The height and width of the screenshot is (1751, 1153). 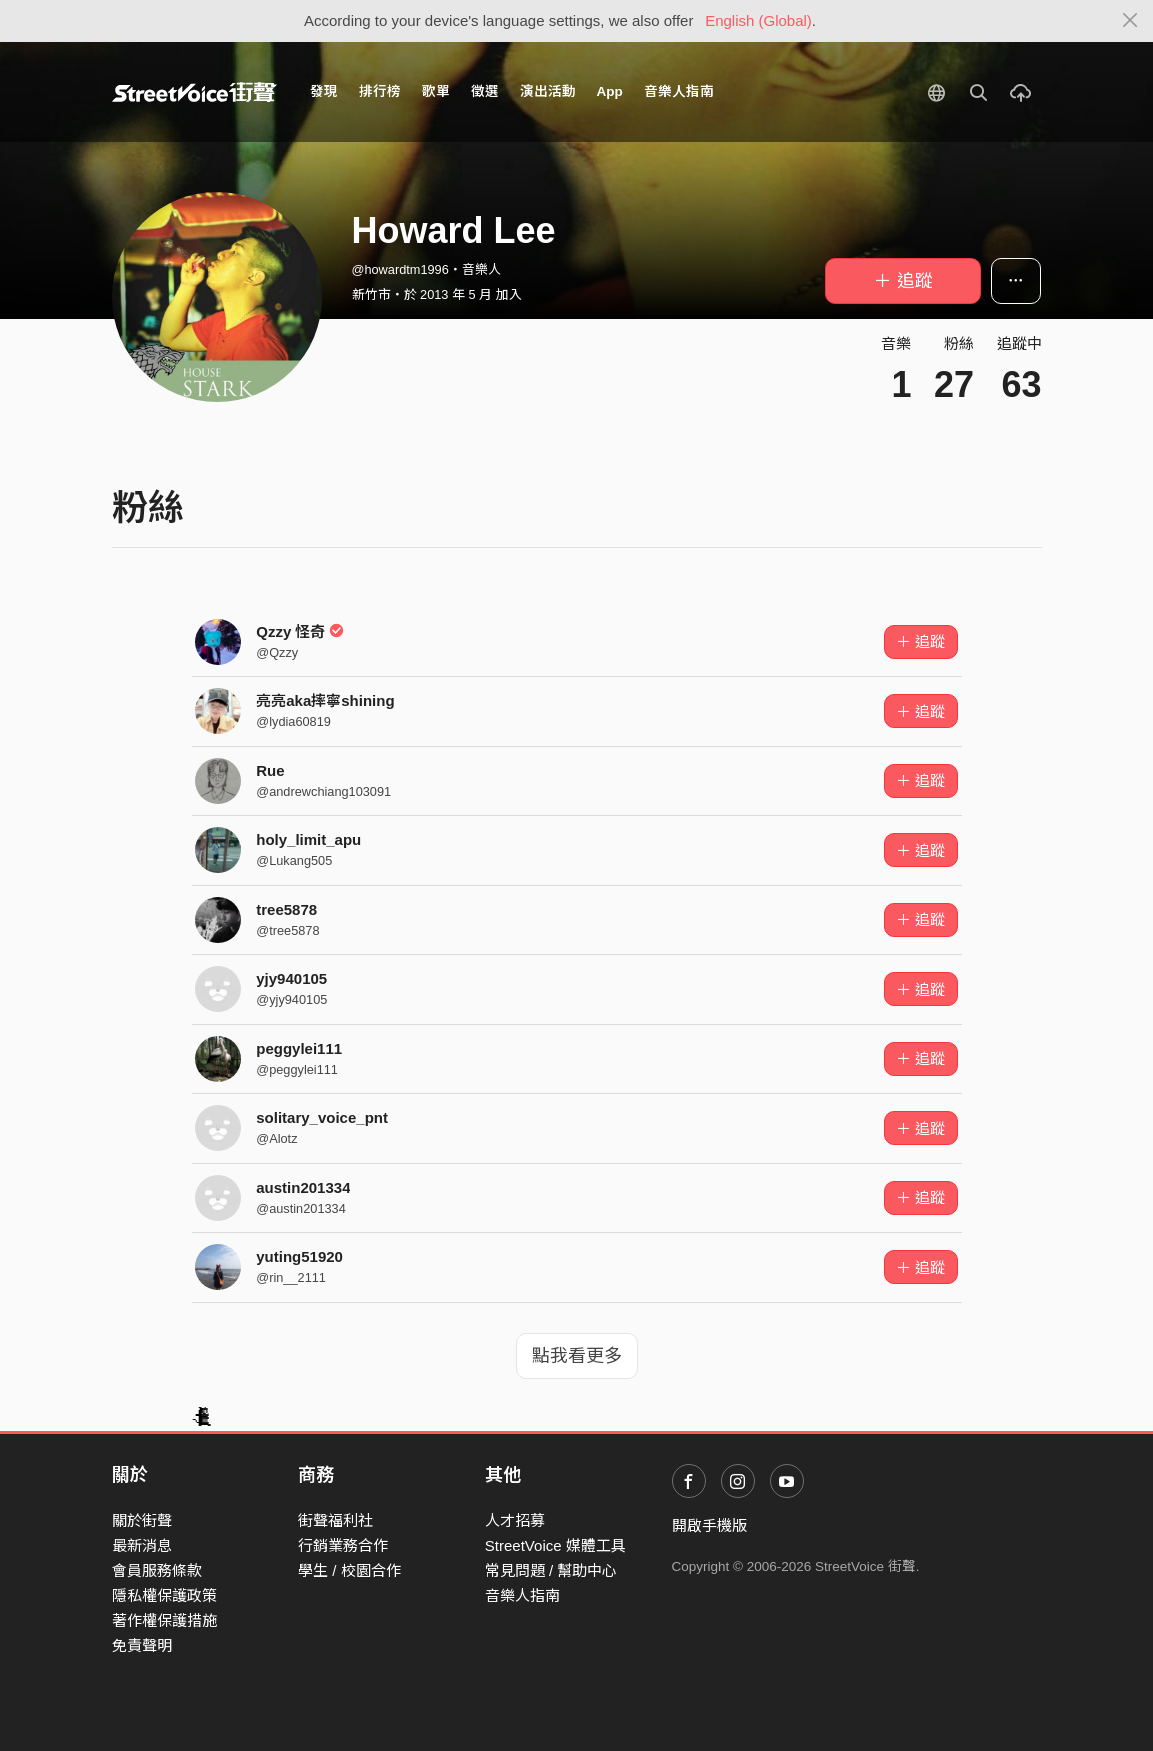 What do you see at coordinates (324, 91) in the screenshot?
I see `發現` at bounding box center [324, 91].